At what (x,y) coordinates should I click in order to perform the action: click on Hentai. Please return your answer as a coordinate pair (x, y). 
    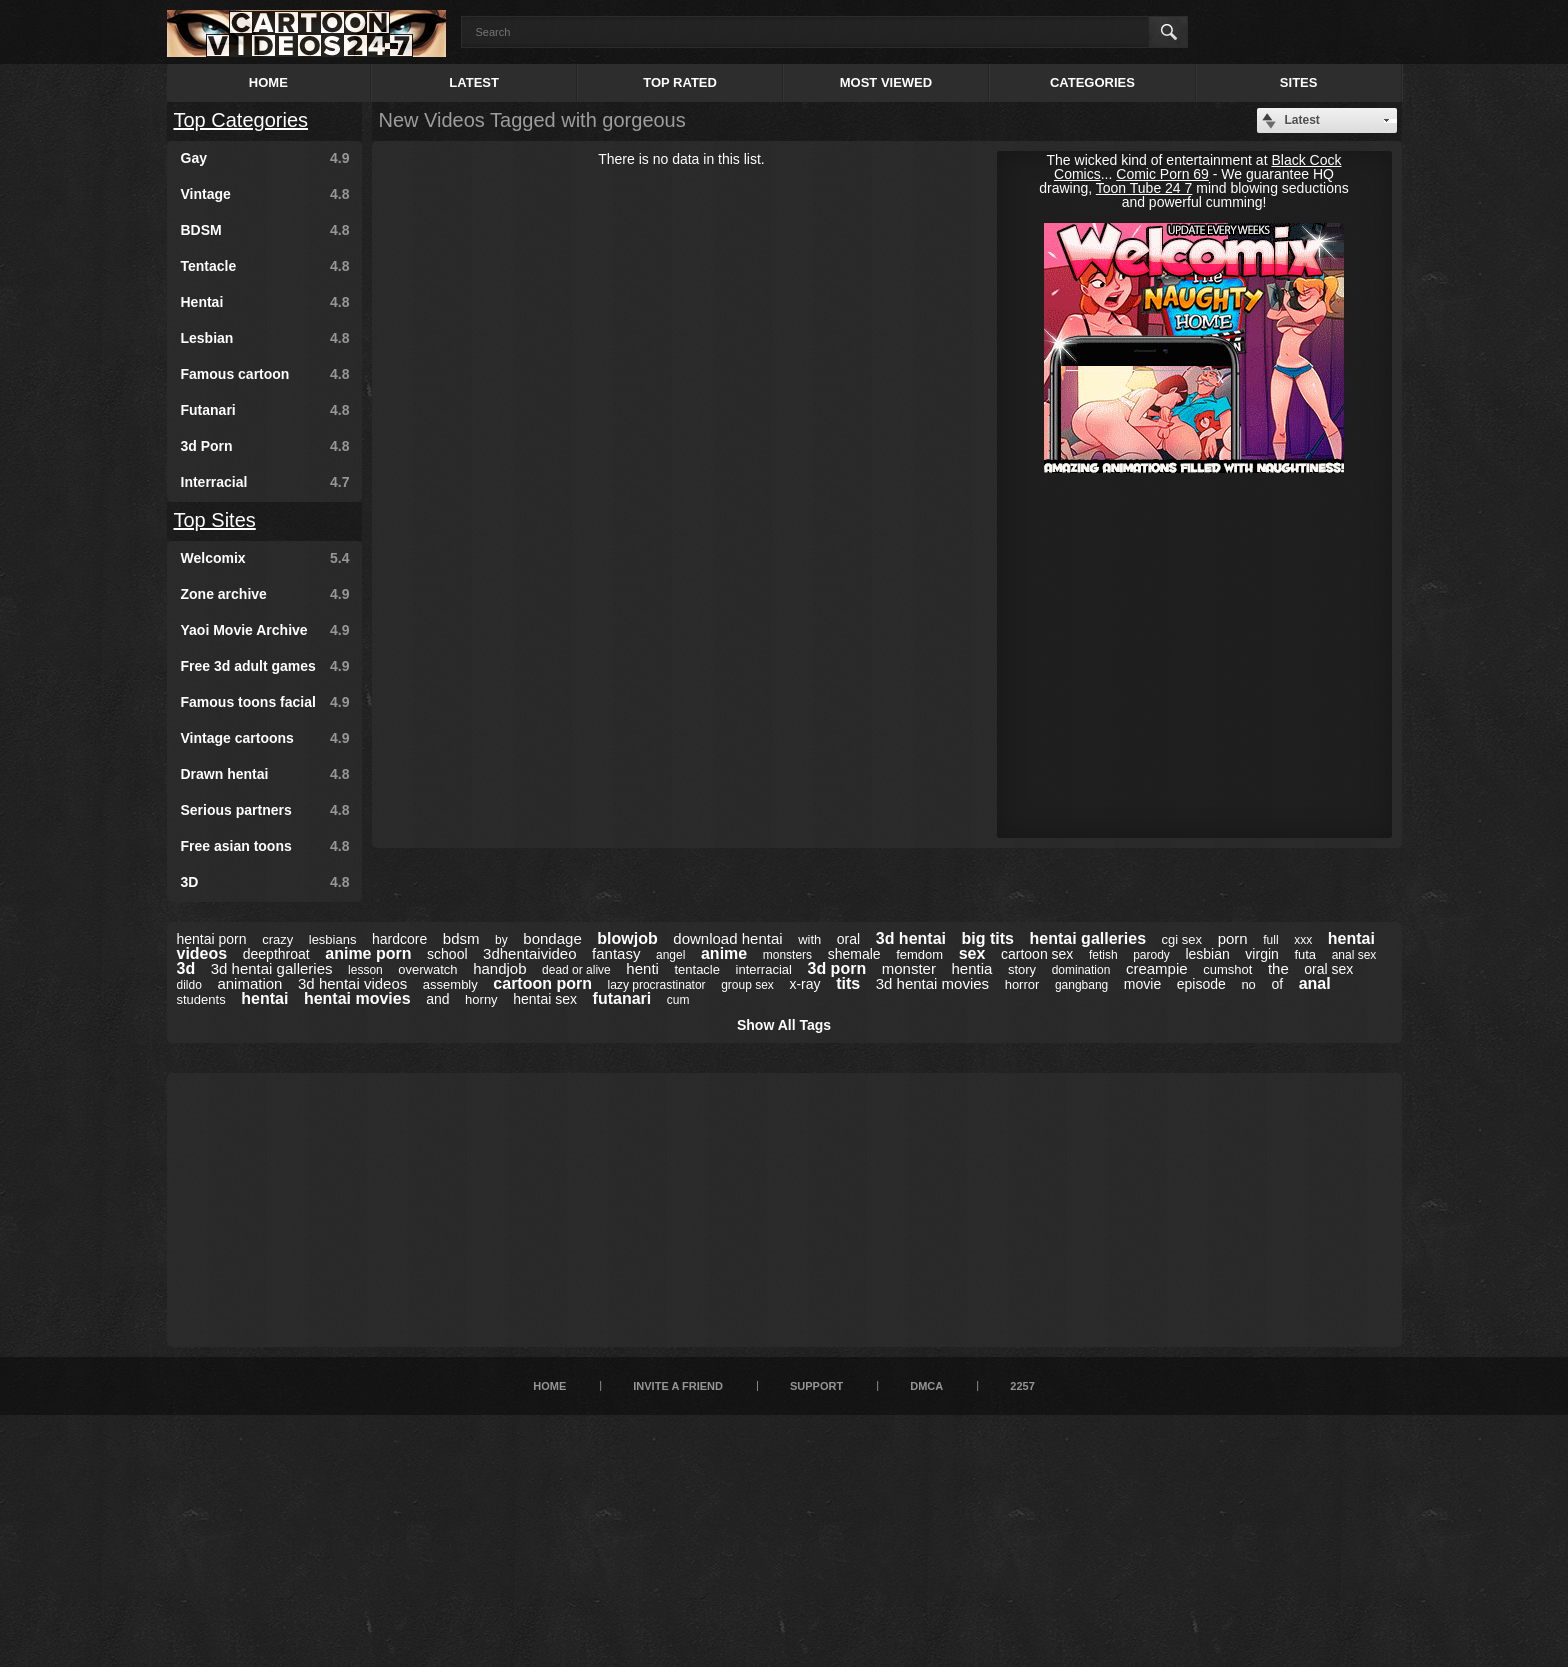
    Looking at the image, I should click on (265, 302).